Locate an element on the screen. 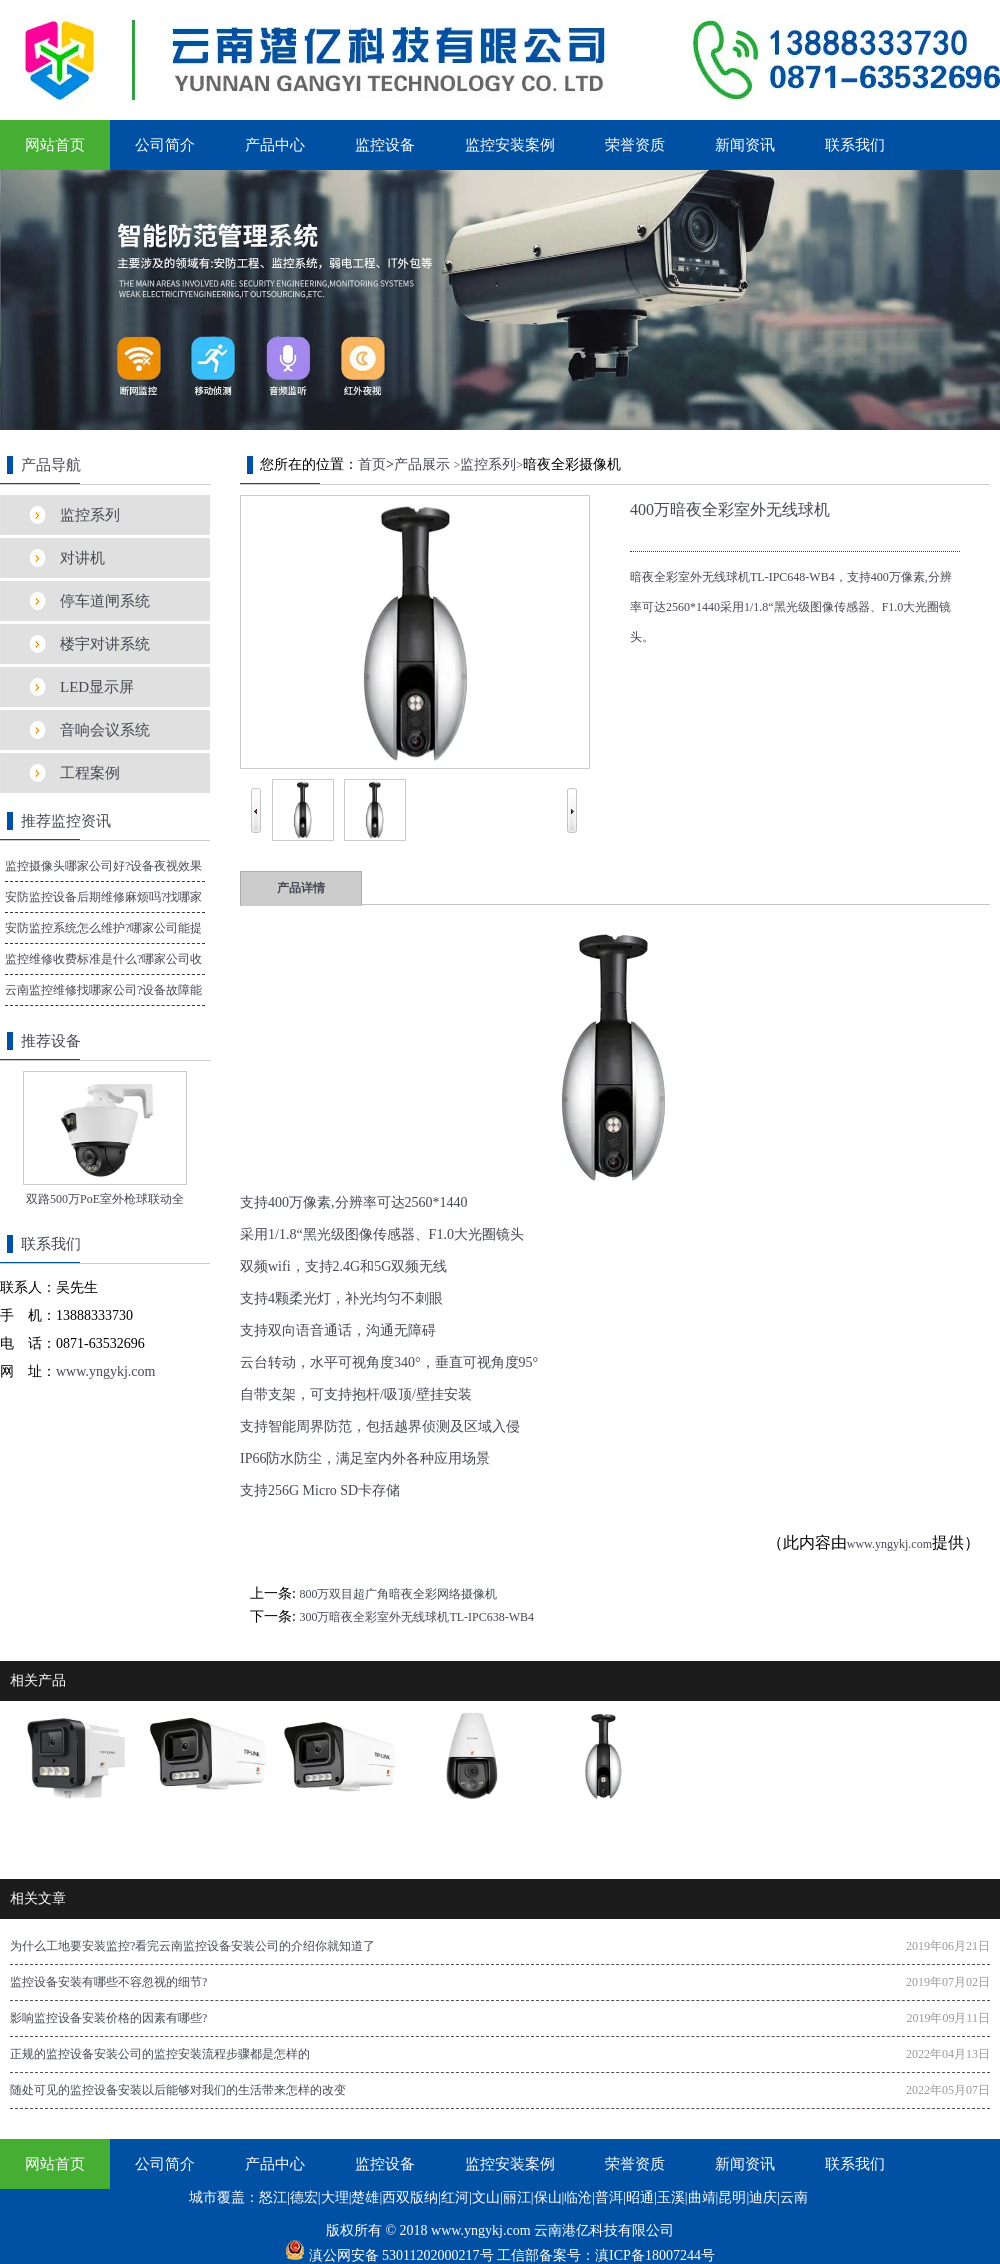 The width and height of the screenshot is (1000, 2264). 产品中心 is located at coordinates (275, 145).